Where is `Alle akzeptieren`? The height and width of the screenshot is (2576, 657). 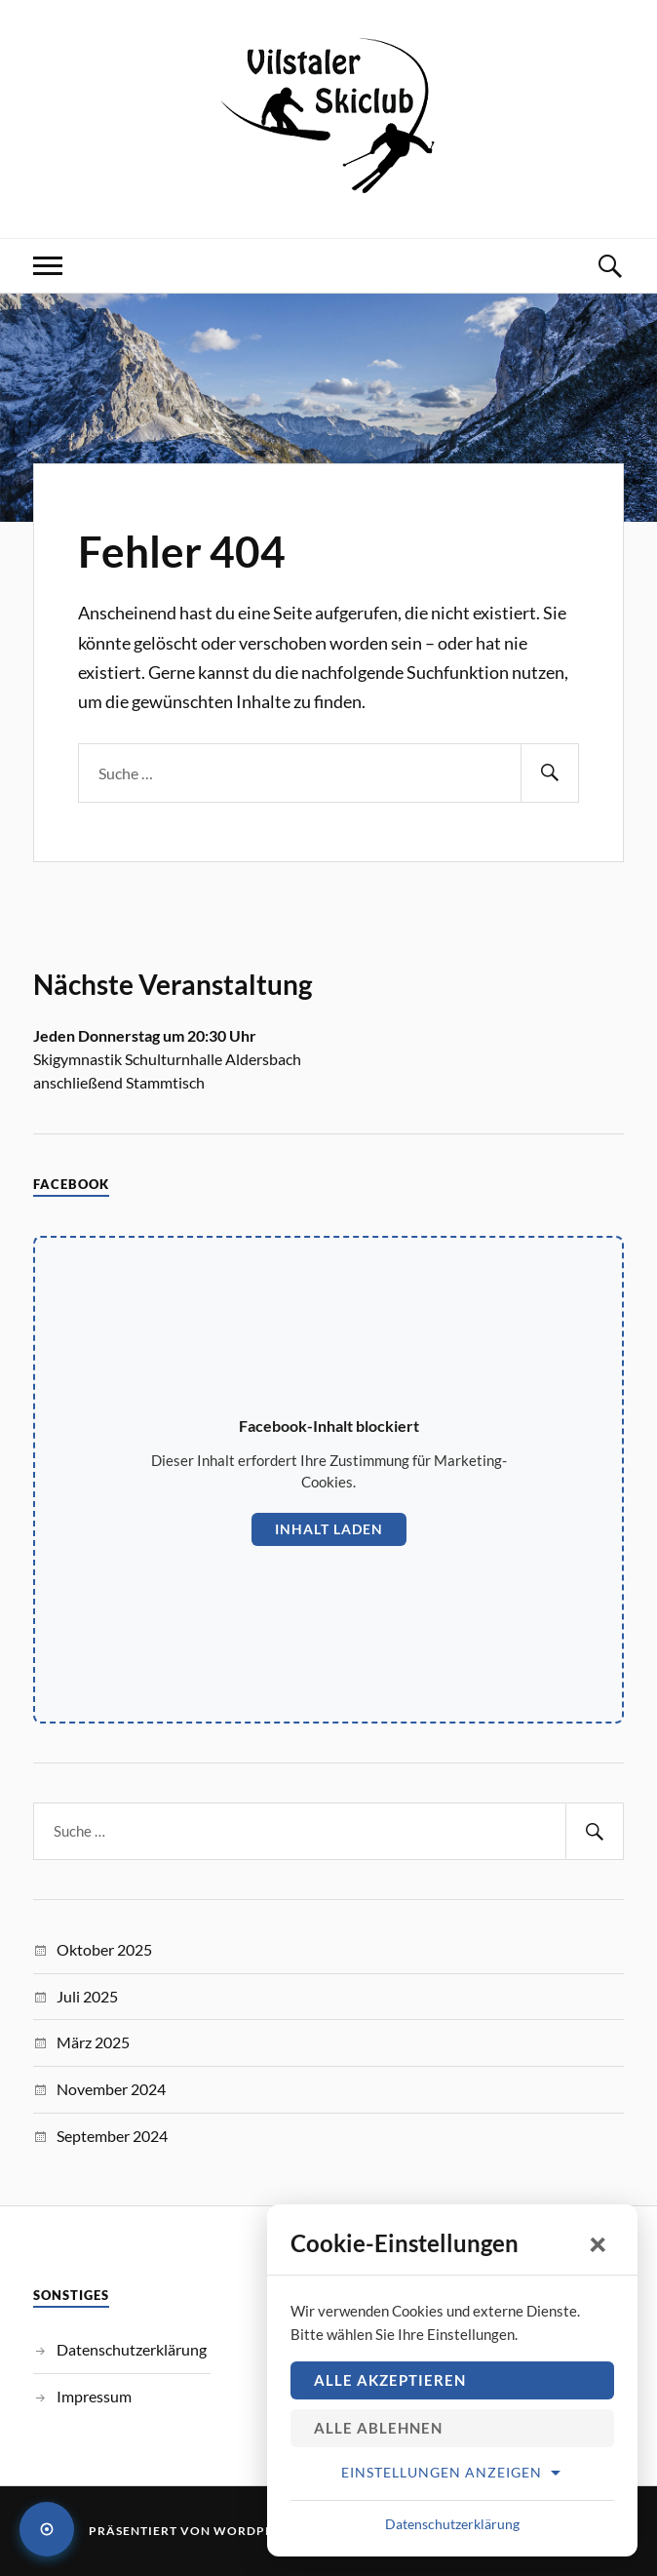
Alle akzeptieren is located at coordinates (390, 2380).